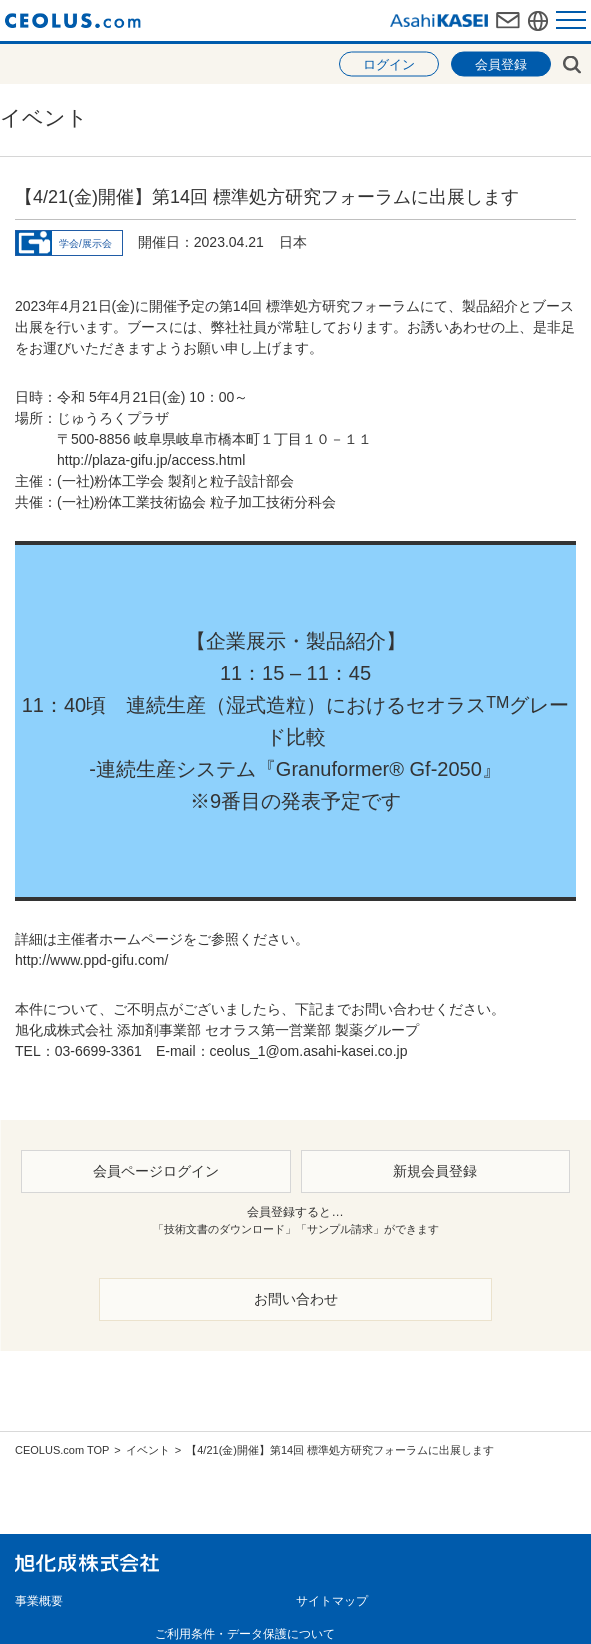 The width and height of the screenshot is (591, 1644). I want to click on CEOLUS.com TOP, so click(62, 1450).